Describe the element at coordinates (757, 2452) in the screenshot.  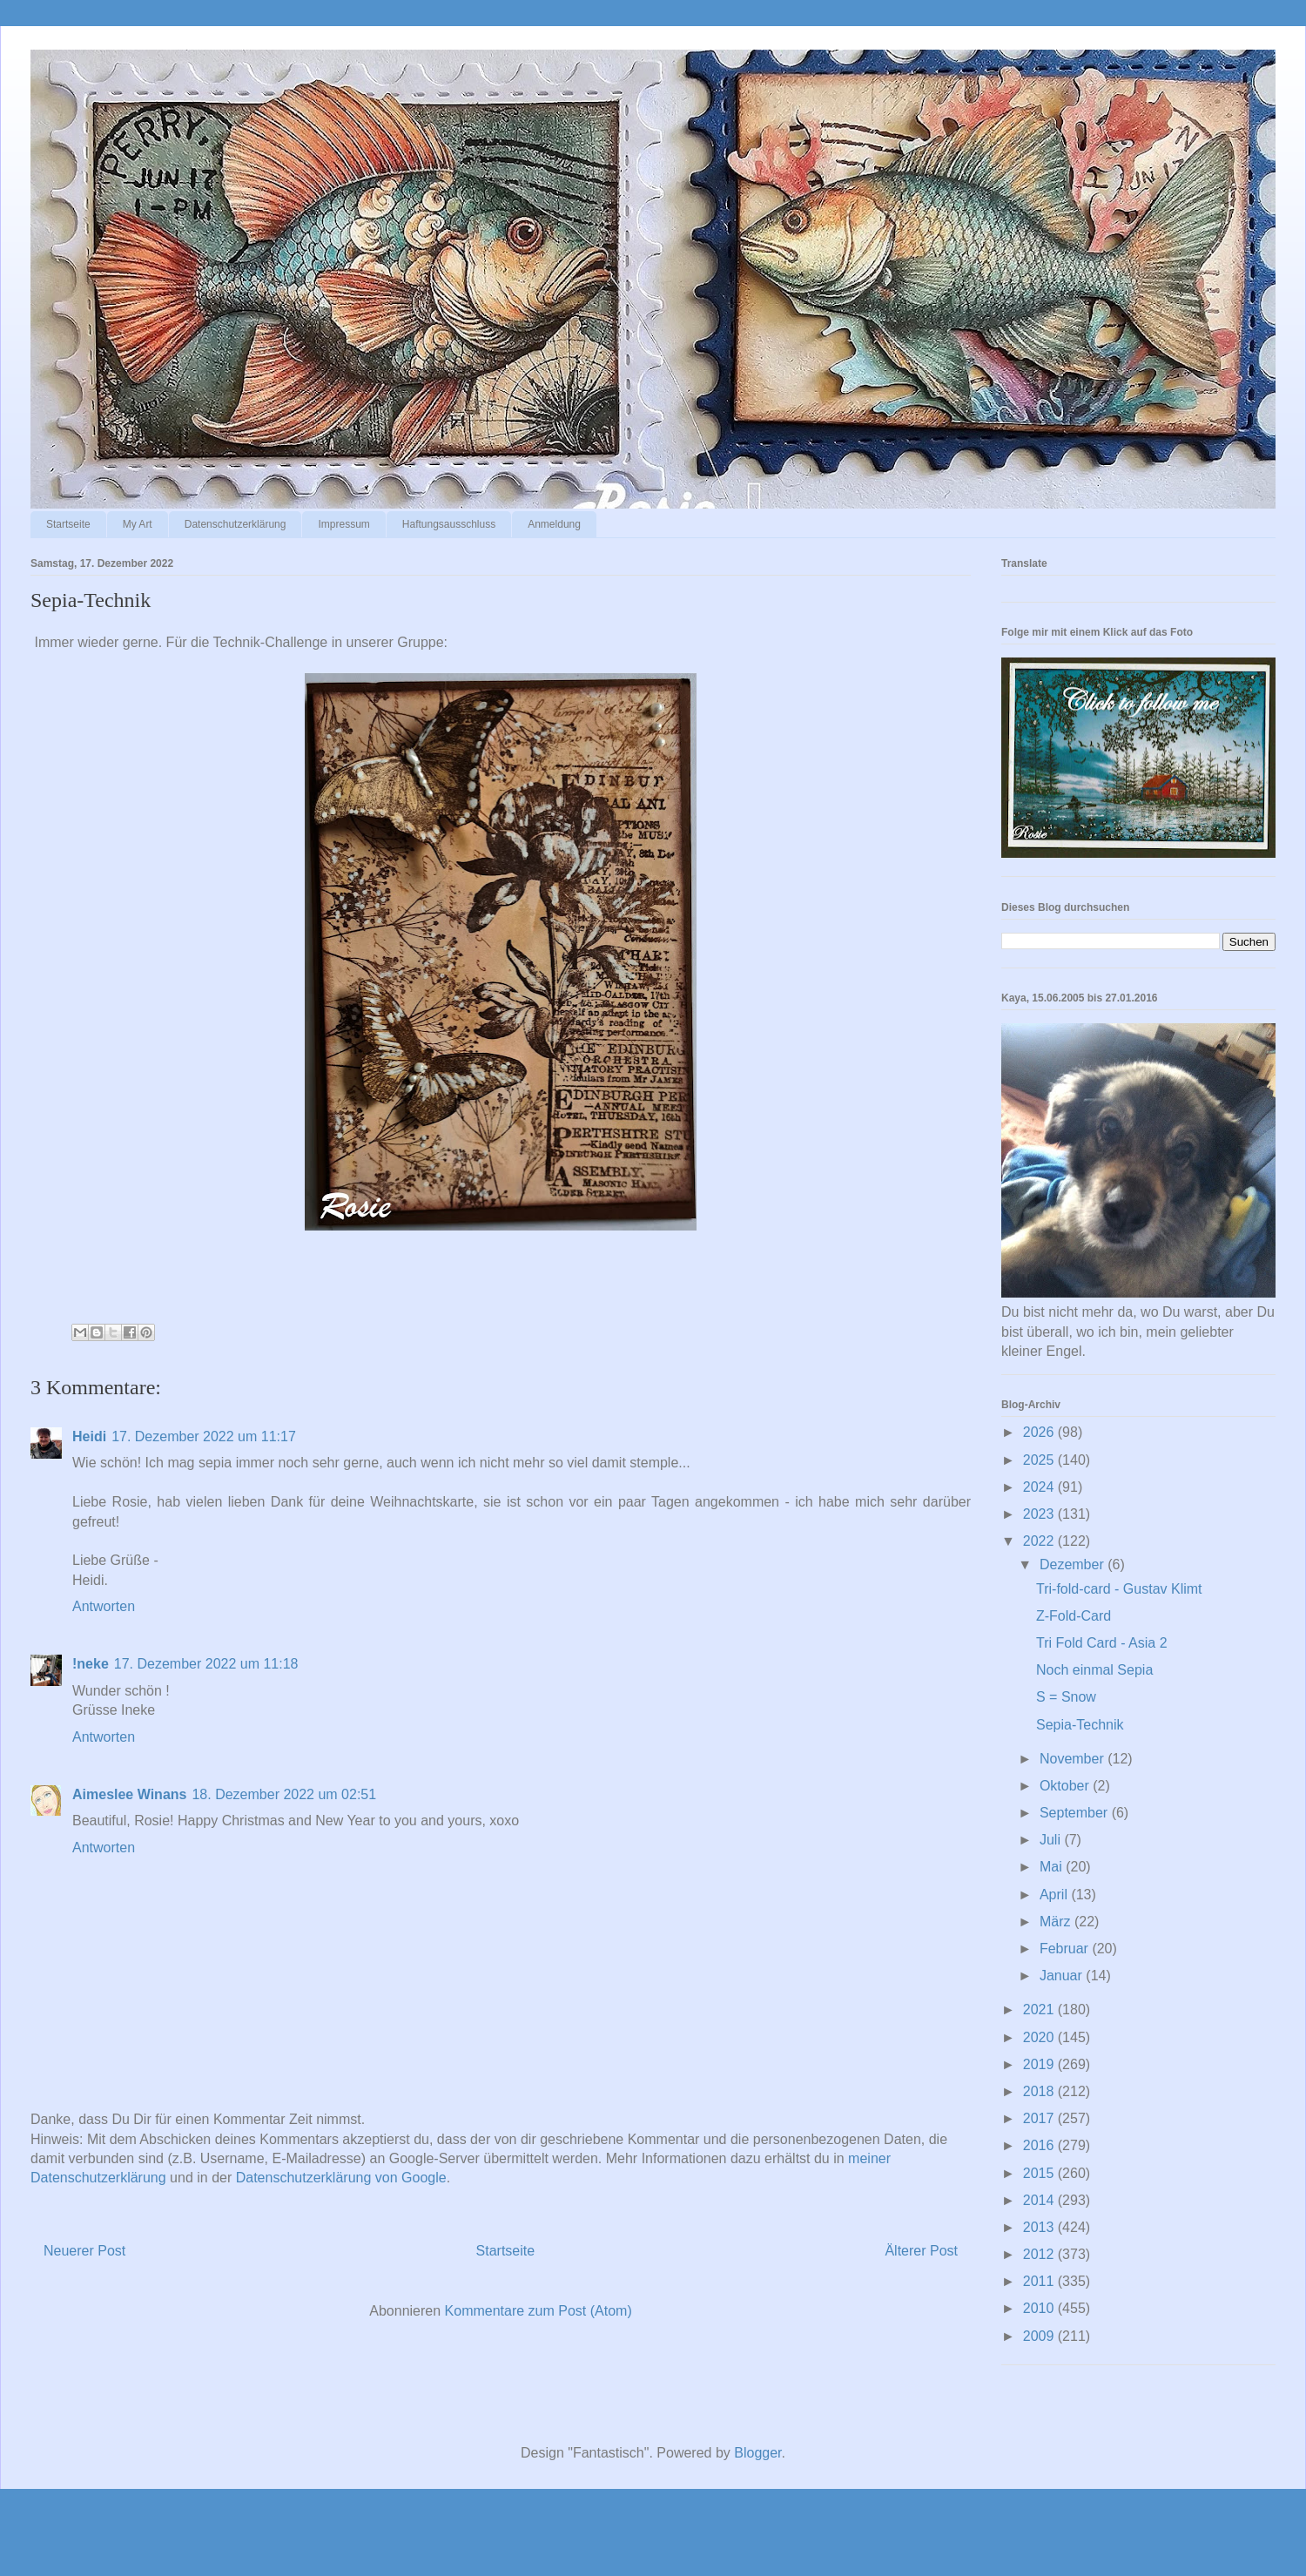
I see `Blogger` at that location.